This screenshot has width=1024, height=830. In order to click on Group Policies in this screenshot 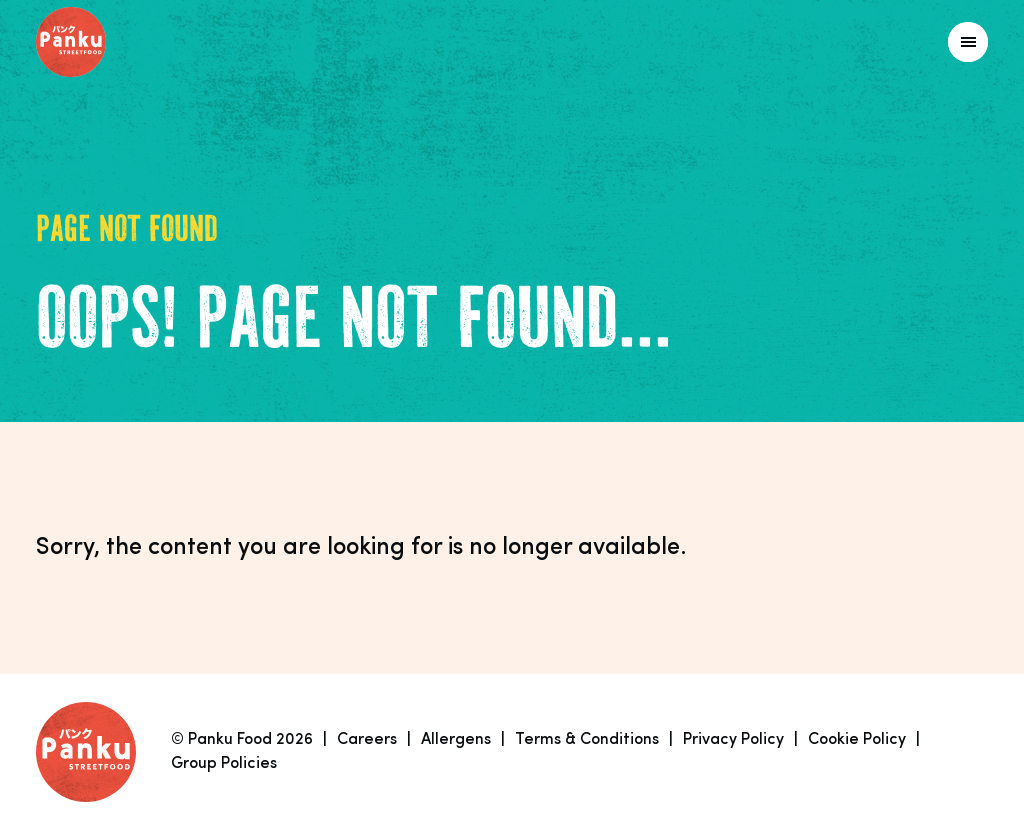, I will do `click(224, 764)`.